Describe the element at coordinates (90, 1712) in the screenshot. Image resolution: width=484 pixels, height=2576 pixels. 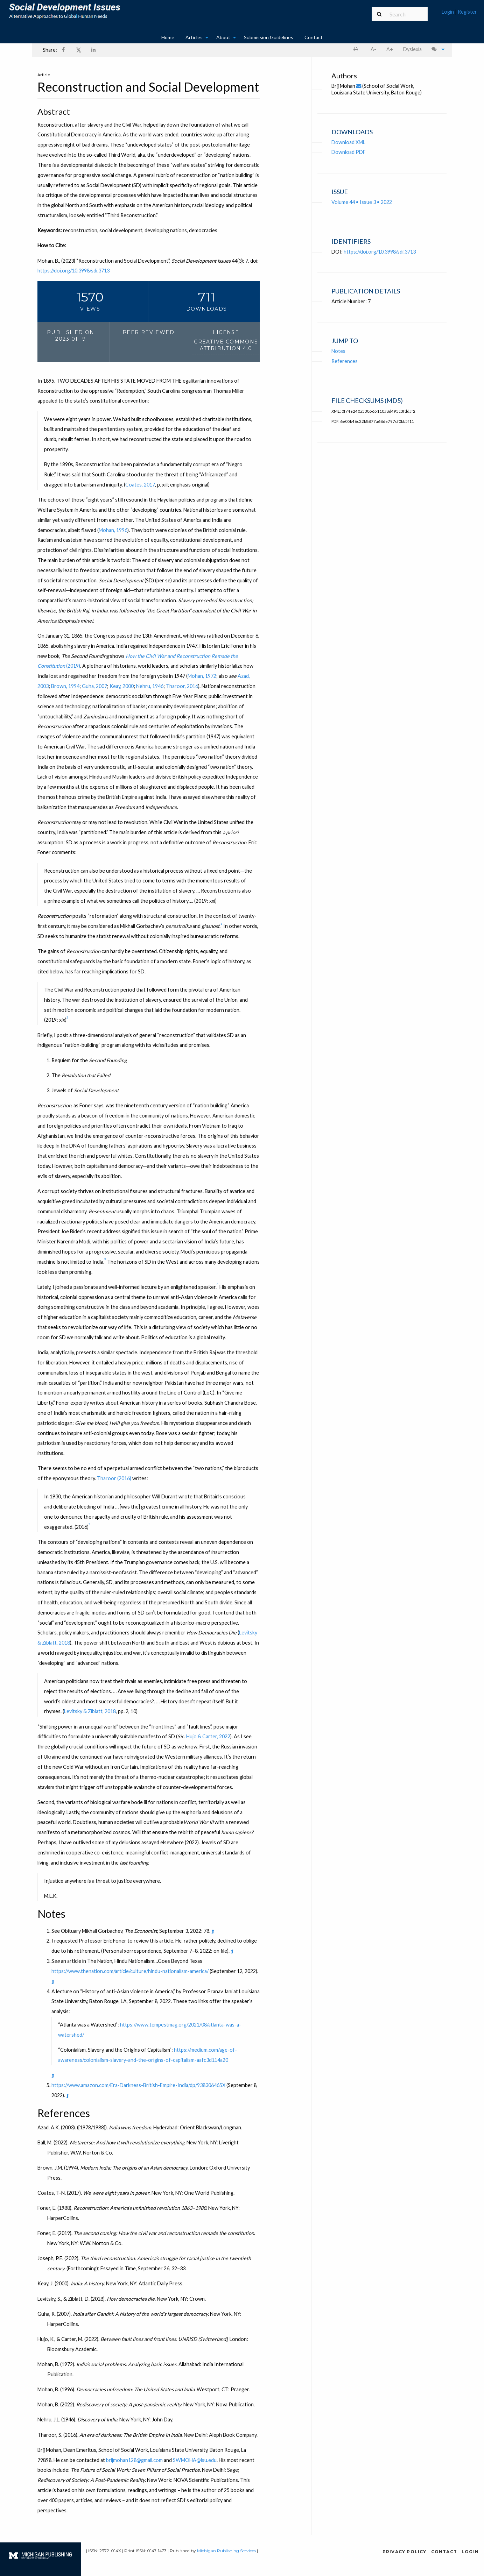
I see `Levitsky & Ziblatt, 2018` at that location.